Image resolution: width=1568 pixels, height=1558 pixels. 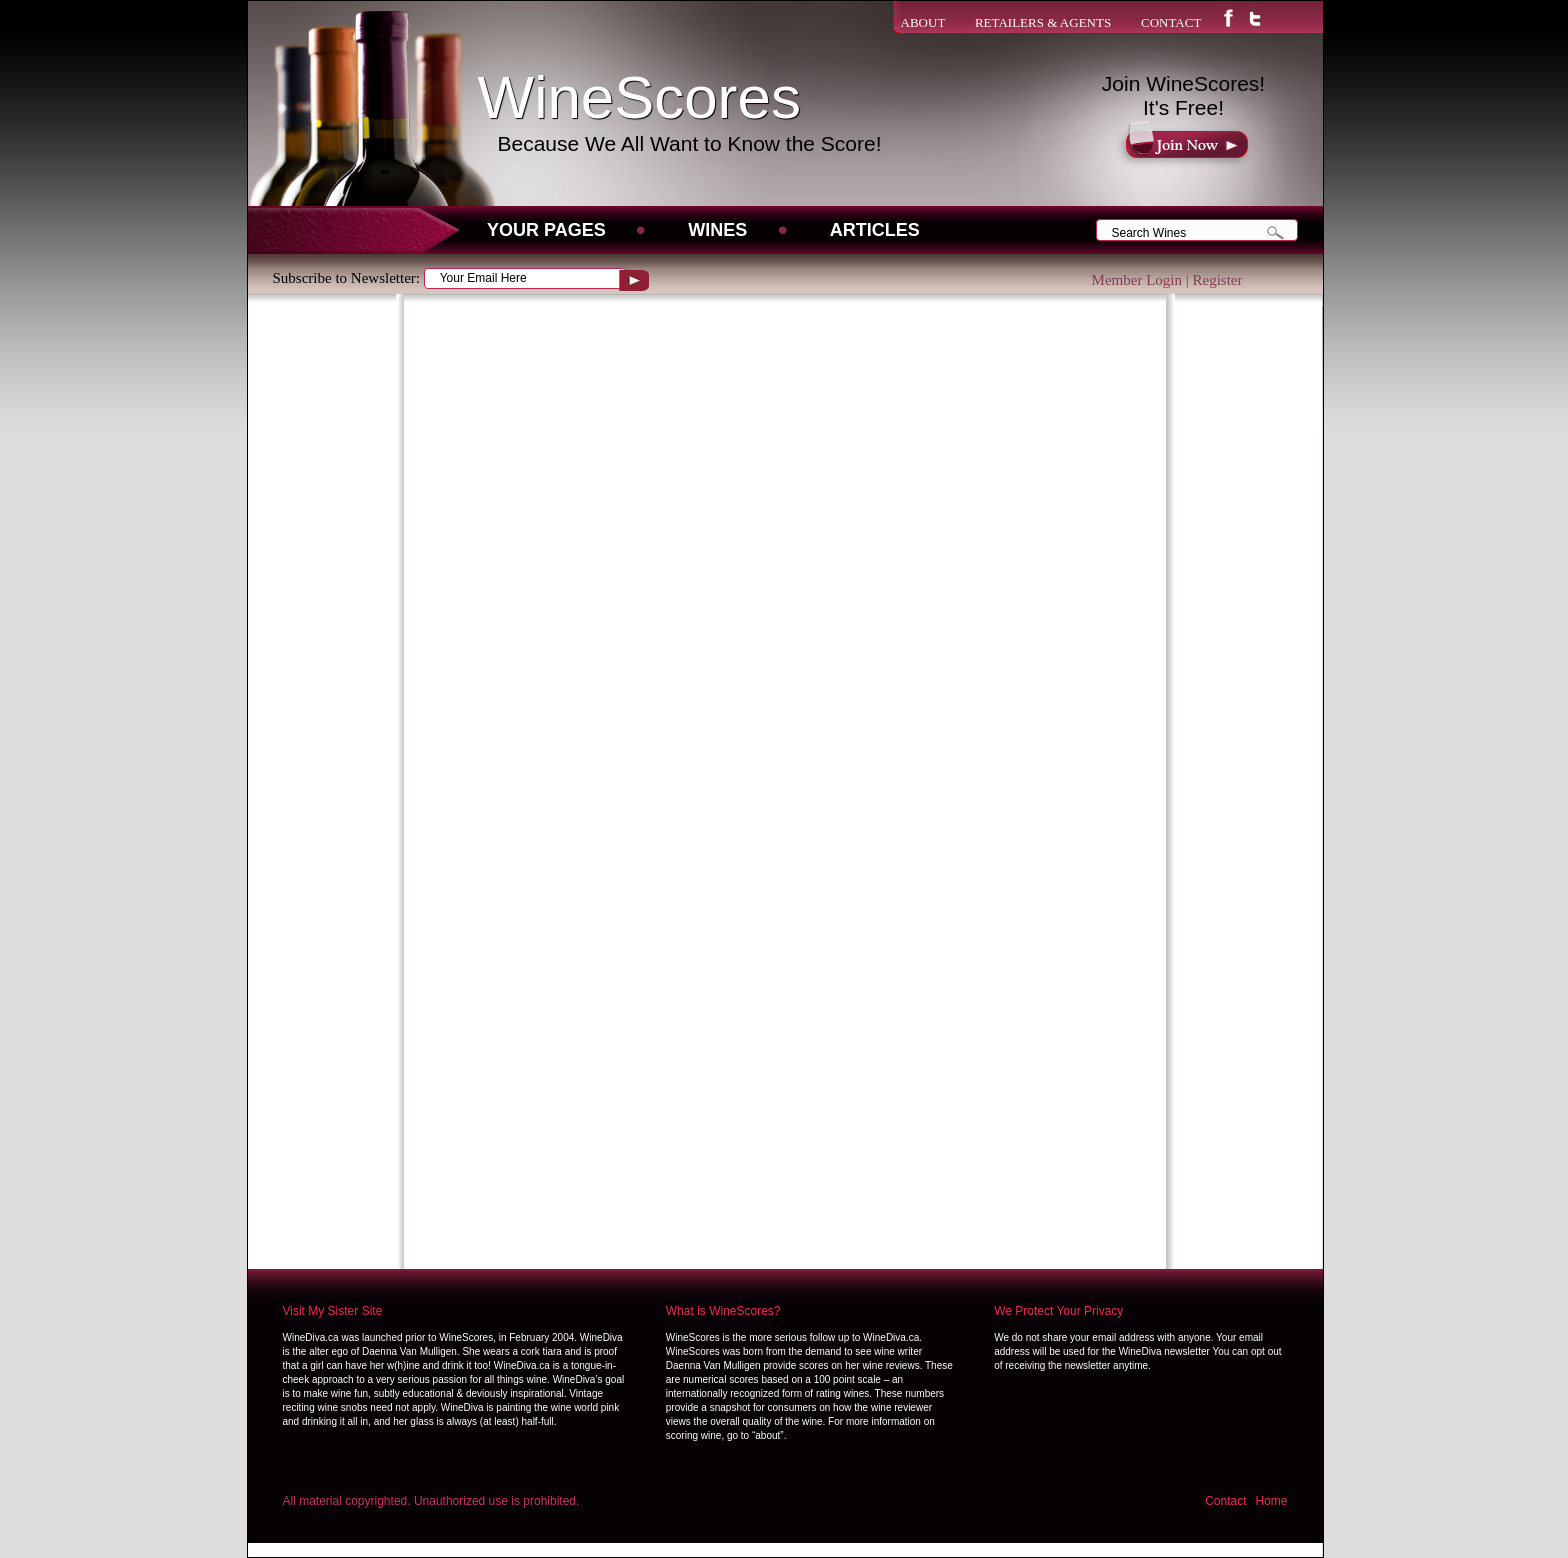 I want to click on Home, so click(x=1271, y=1501).